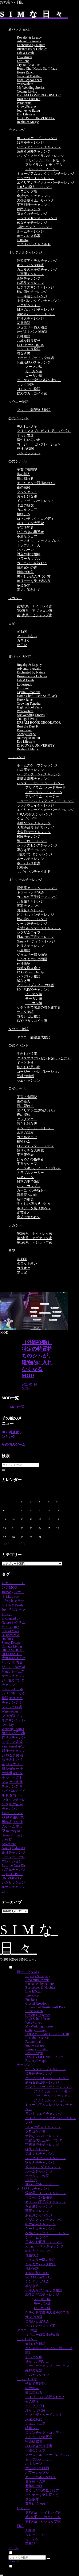 The width and height of the screenshot is (79, 2576). I want to click on 9 [2020年1月9日 に投稿を公開], so click(30, 1510).